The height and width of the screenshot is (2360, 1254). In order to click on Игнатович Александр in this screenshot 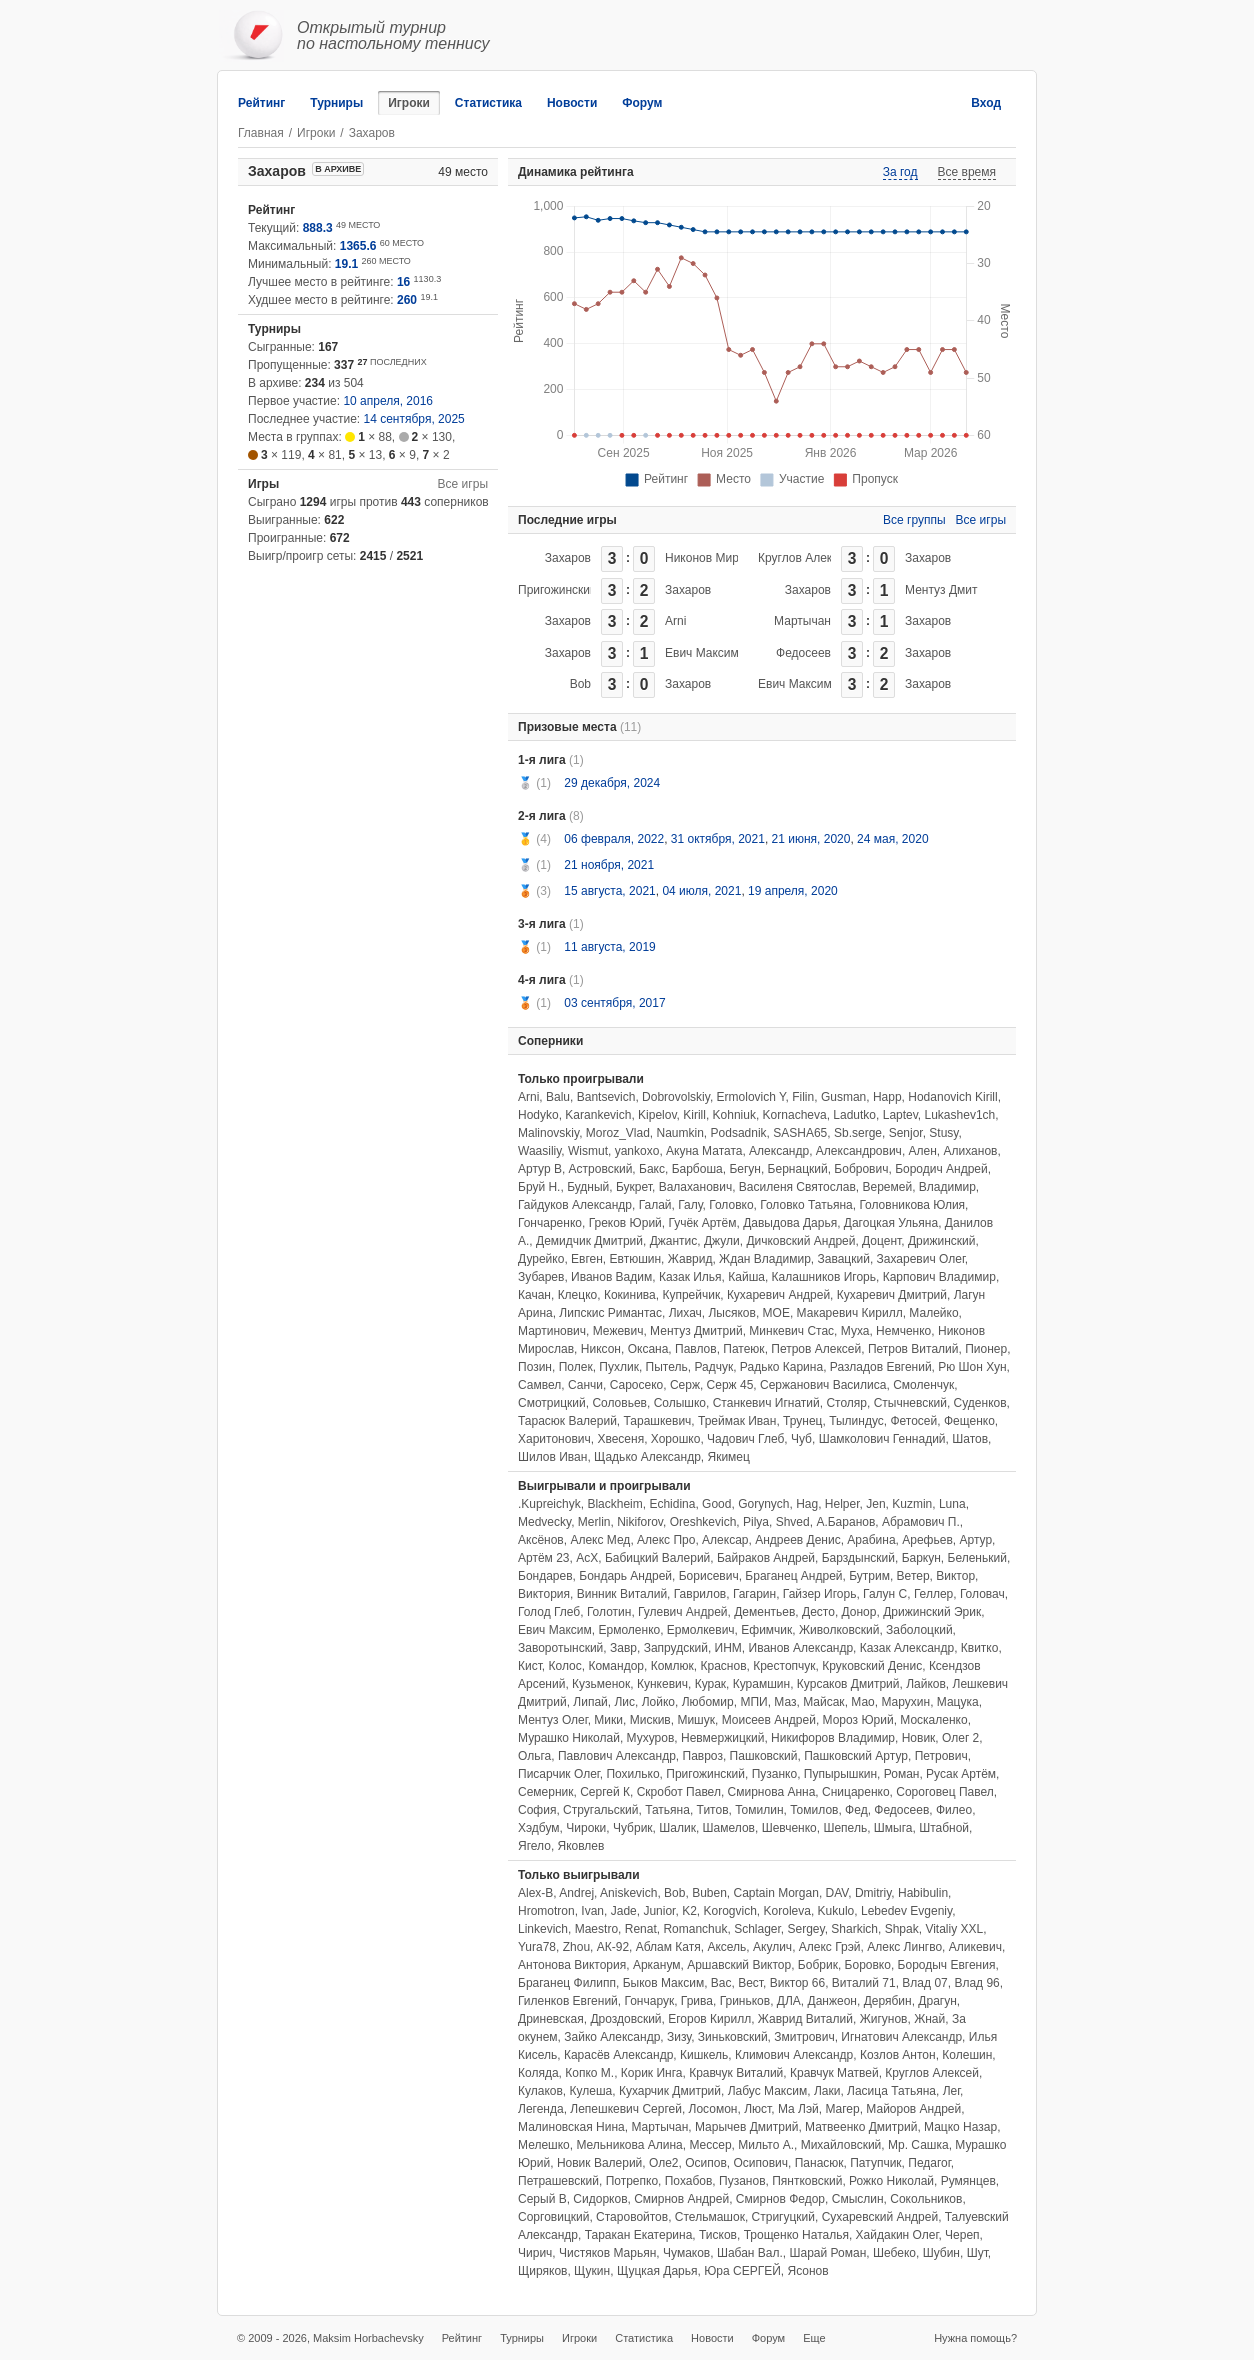, I will do `click(901, 2037)`.